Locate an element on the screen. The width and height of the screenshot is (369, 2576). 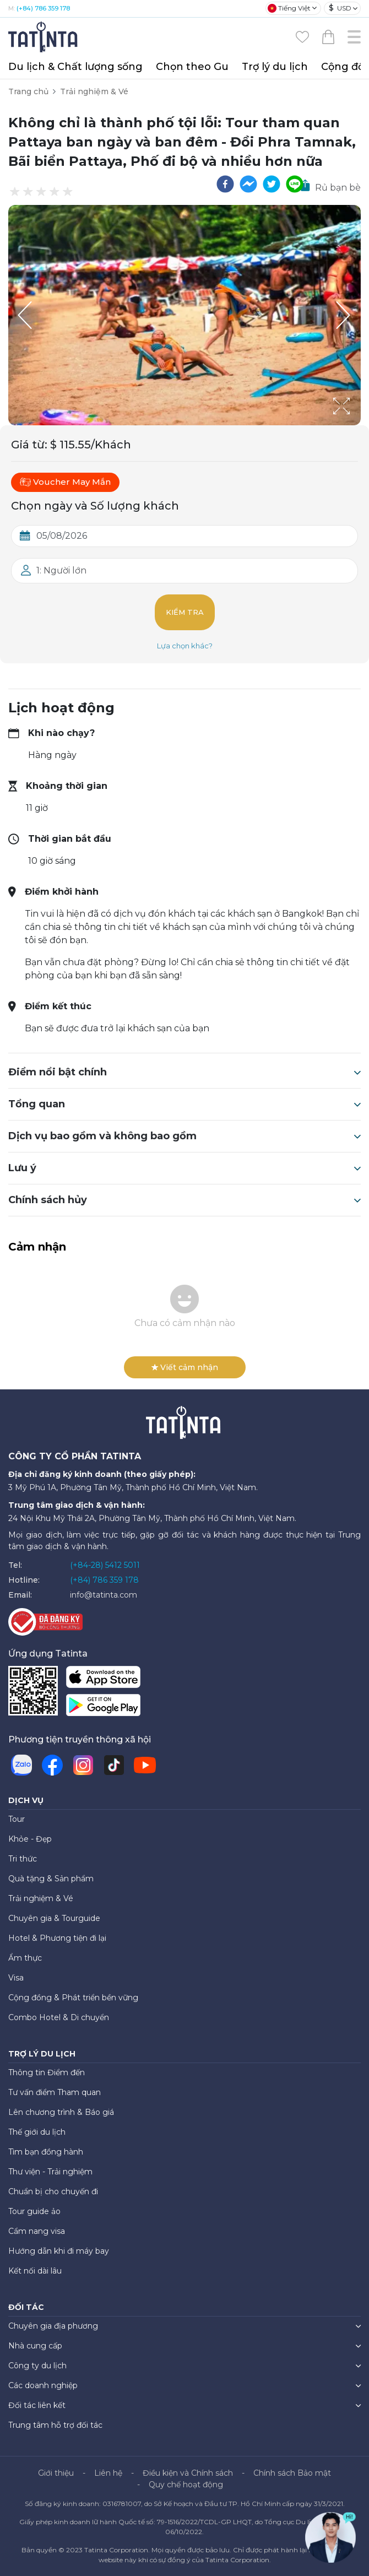
Trải nghiệm & Vé is located at coordinates (94, 91).